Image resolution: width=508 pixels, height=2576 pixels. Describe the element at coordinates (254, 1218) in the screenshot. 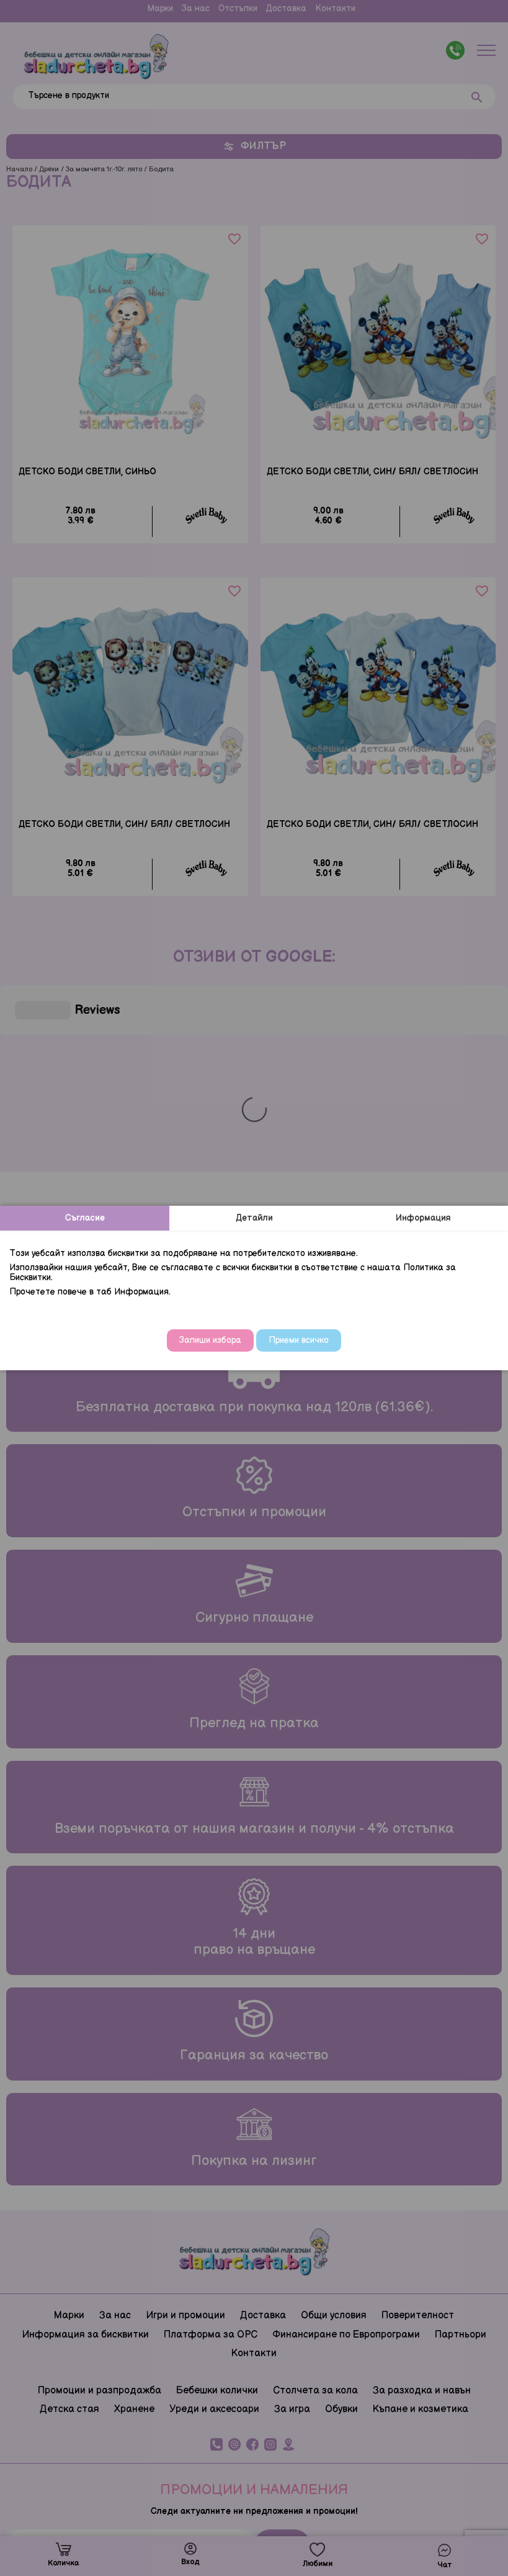

I see `Детайли` at that location.